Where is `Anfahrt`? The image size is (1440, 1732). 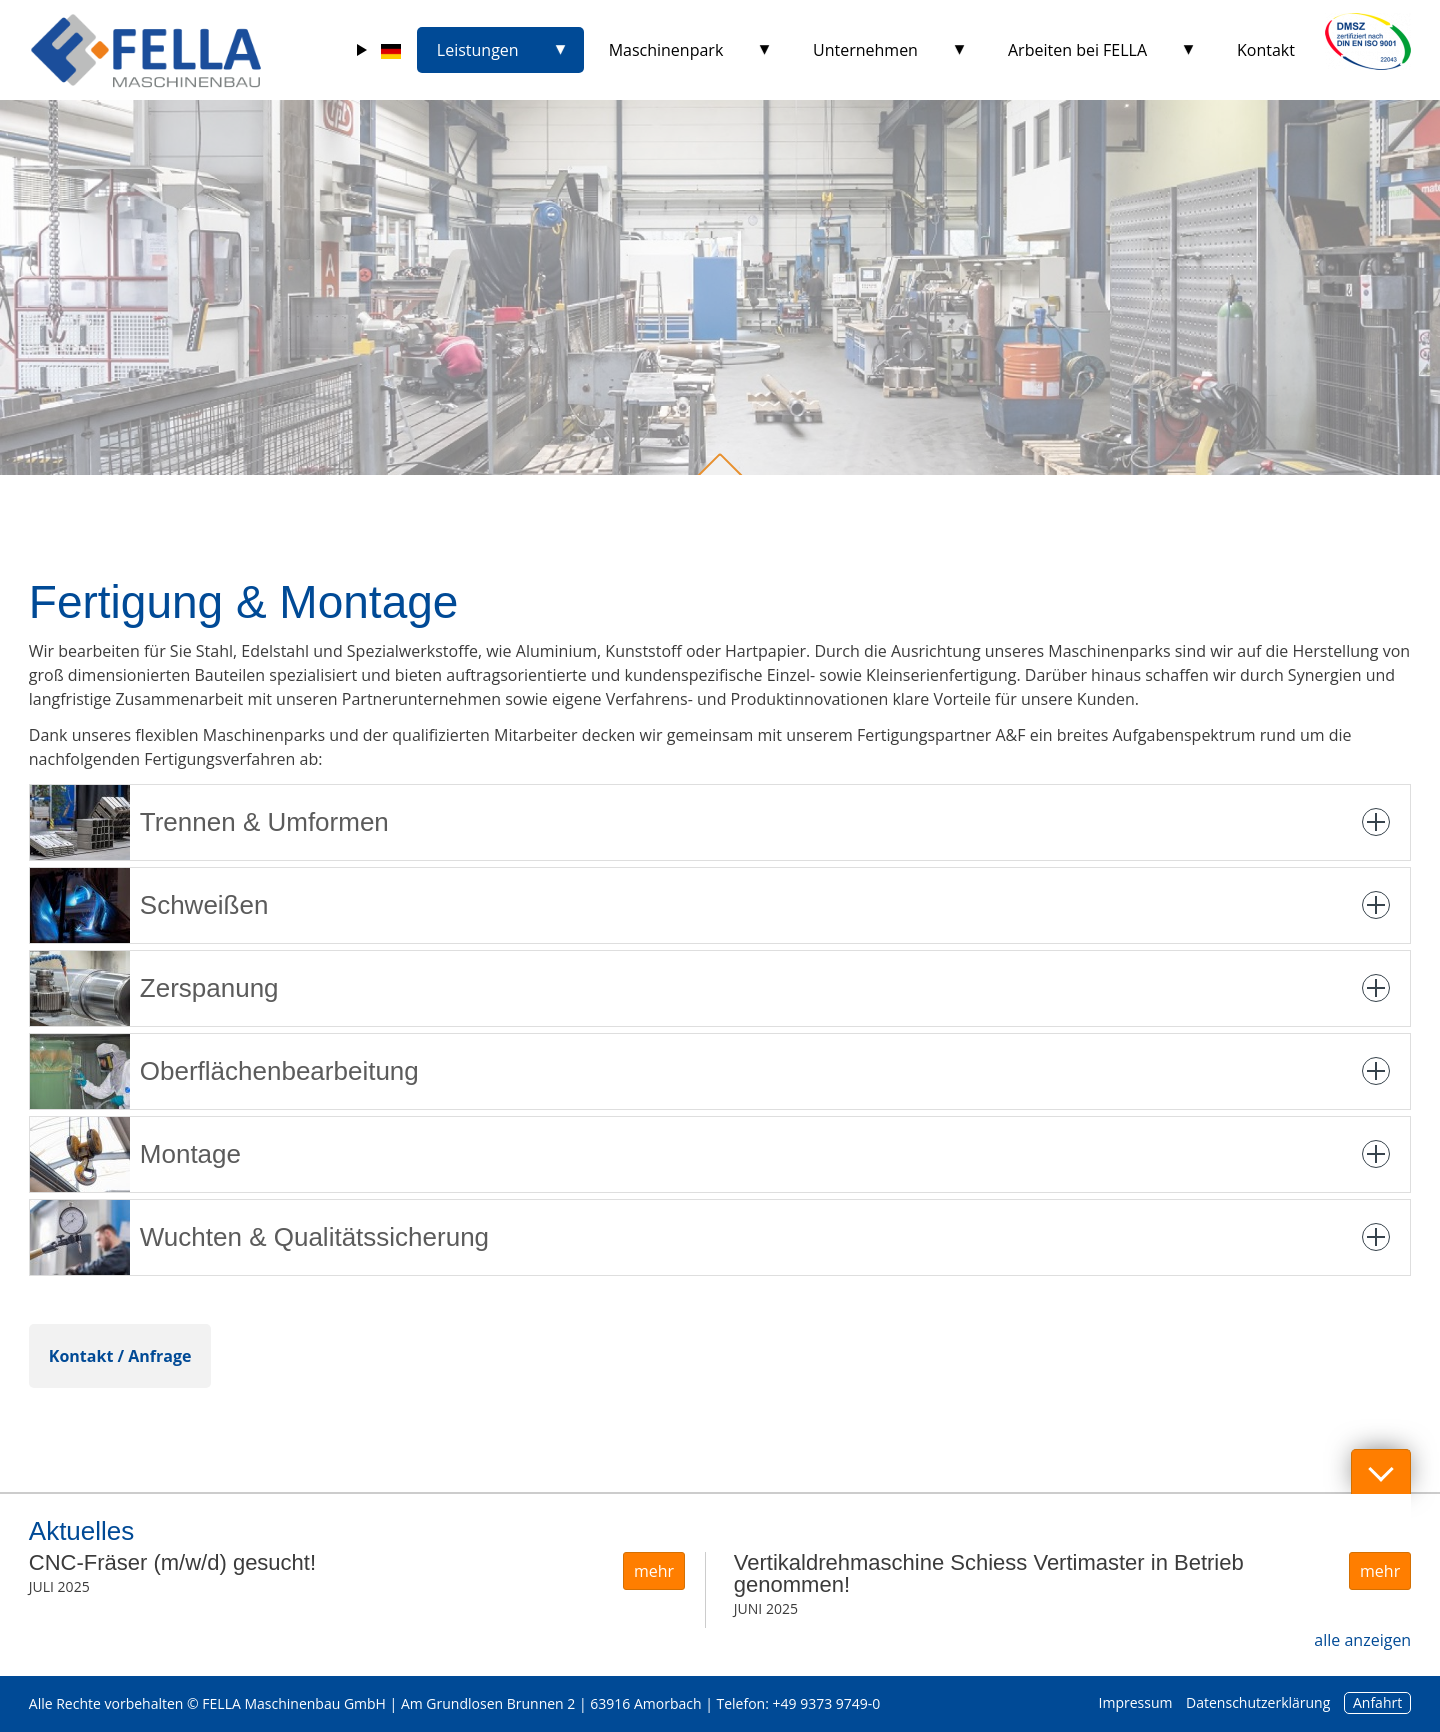
Anfahrt is located at coordinates (1377, 1702).